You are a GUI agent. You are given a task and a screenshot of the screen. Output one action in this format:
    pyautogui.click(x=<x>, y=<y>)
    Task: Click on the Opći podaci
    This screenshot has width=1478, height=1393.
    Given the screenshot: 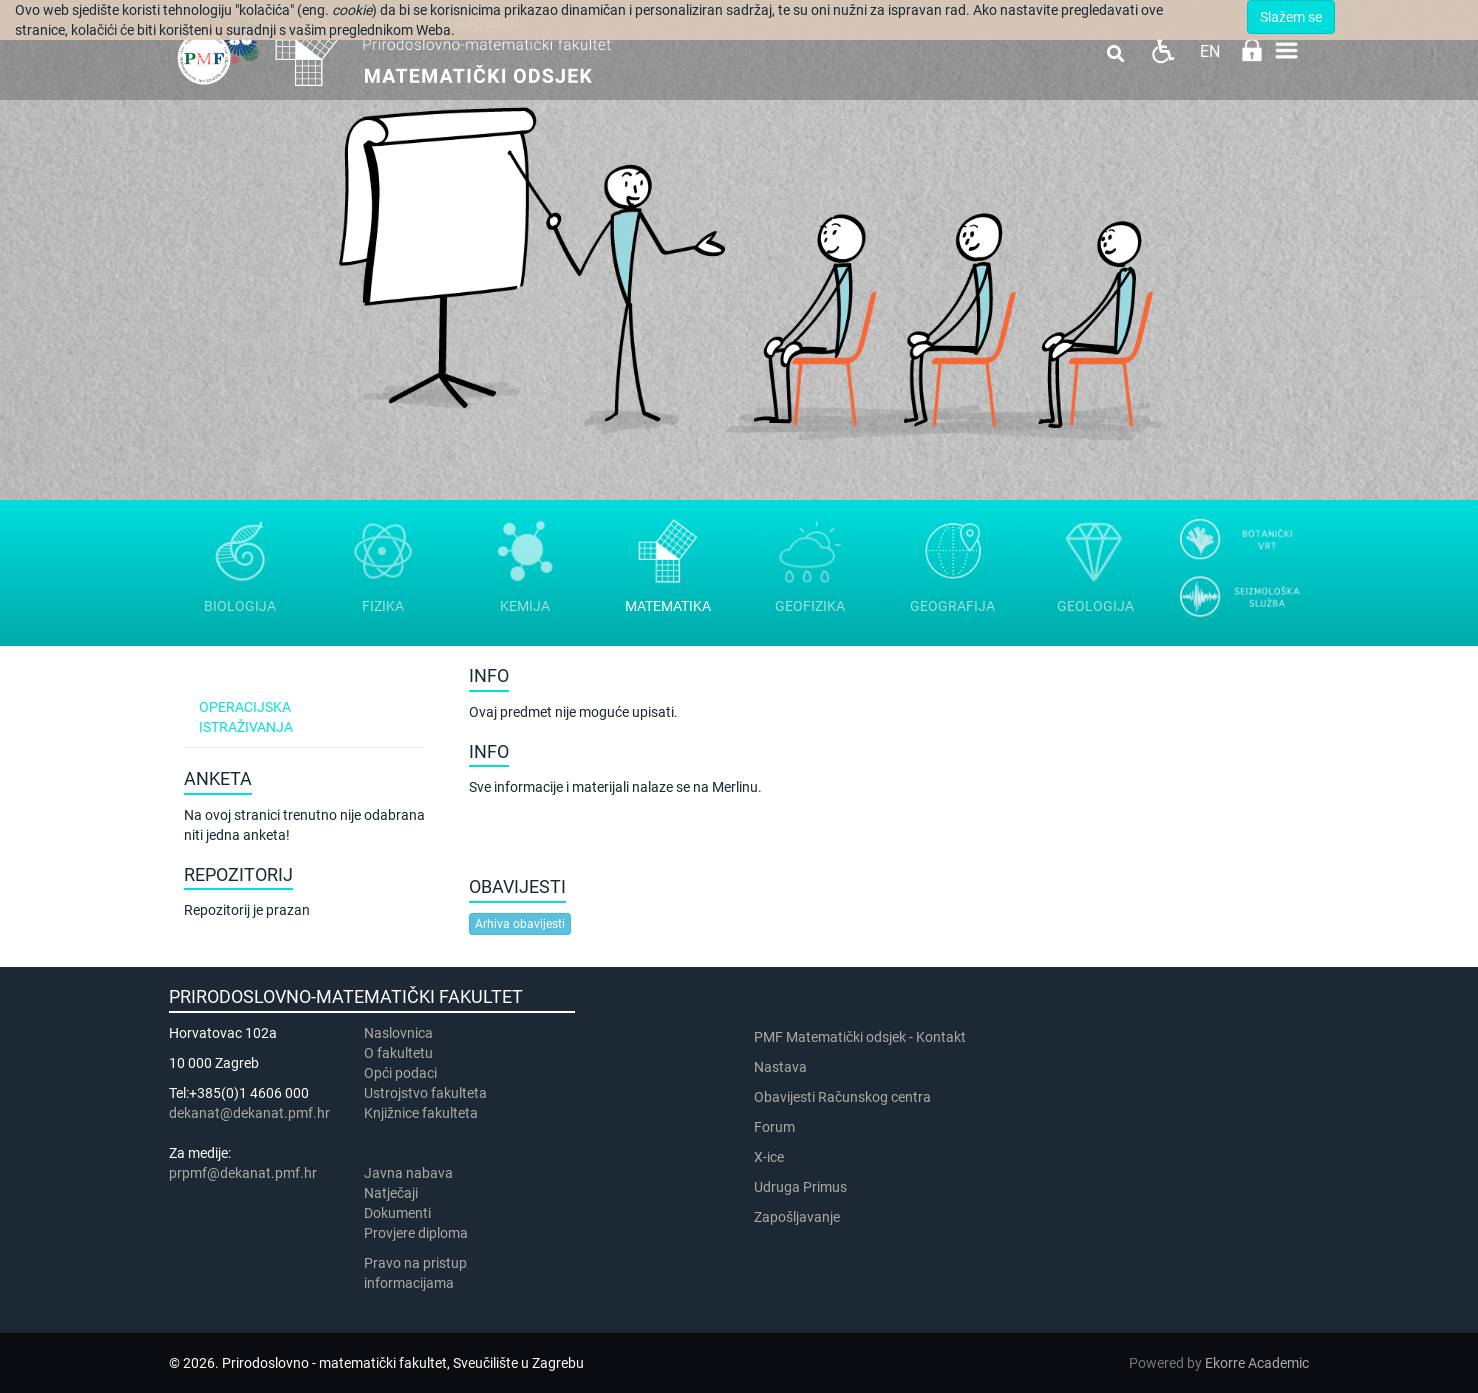 What is the action you would take?
    pyautogui.click(x=400, y=1073)
    